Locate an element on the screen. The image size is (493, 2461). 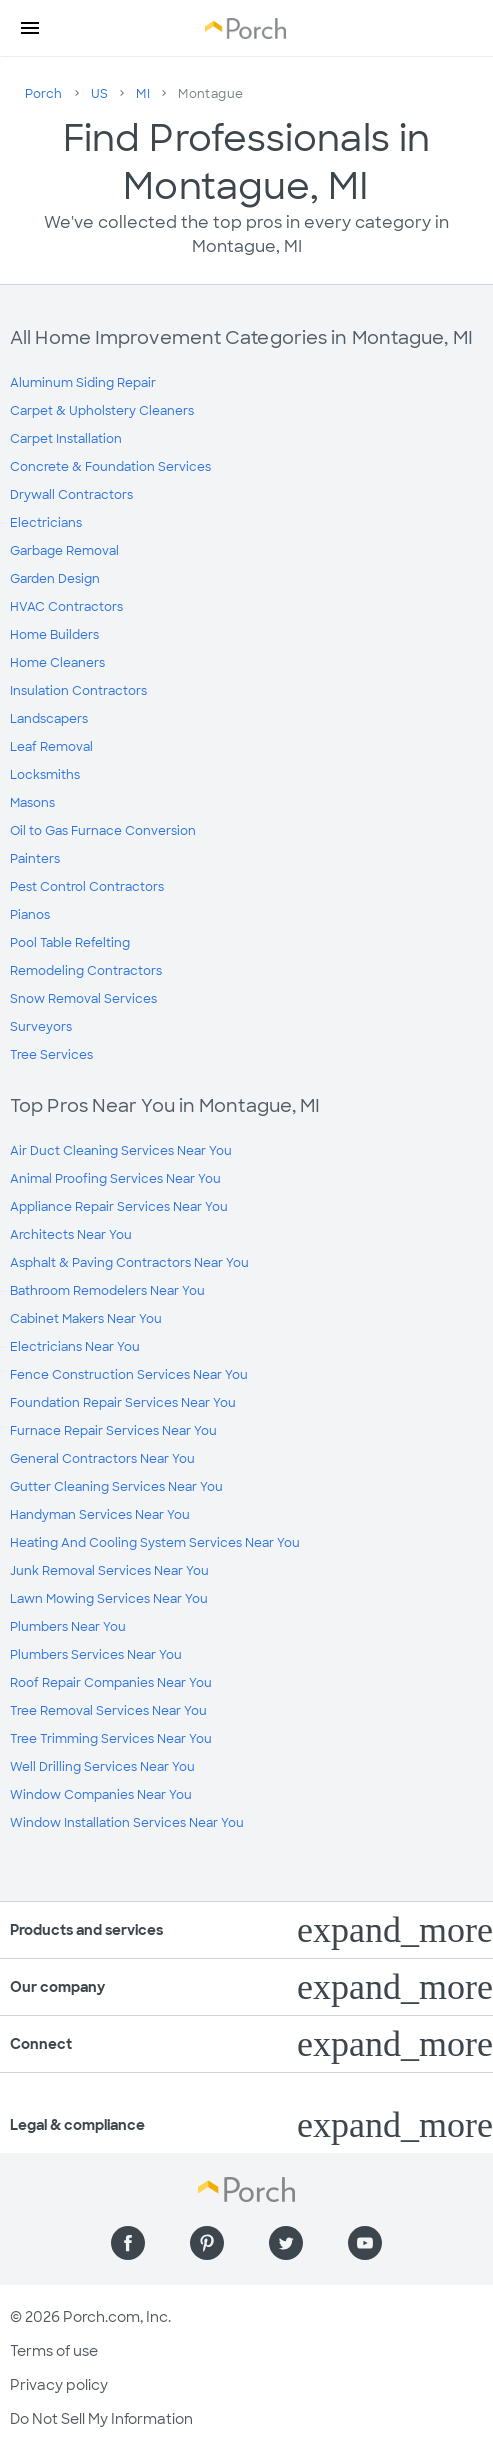
Pest Control Contractors is located at coordinates (87, 887).